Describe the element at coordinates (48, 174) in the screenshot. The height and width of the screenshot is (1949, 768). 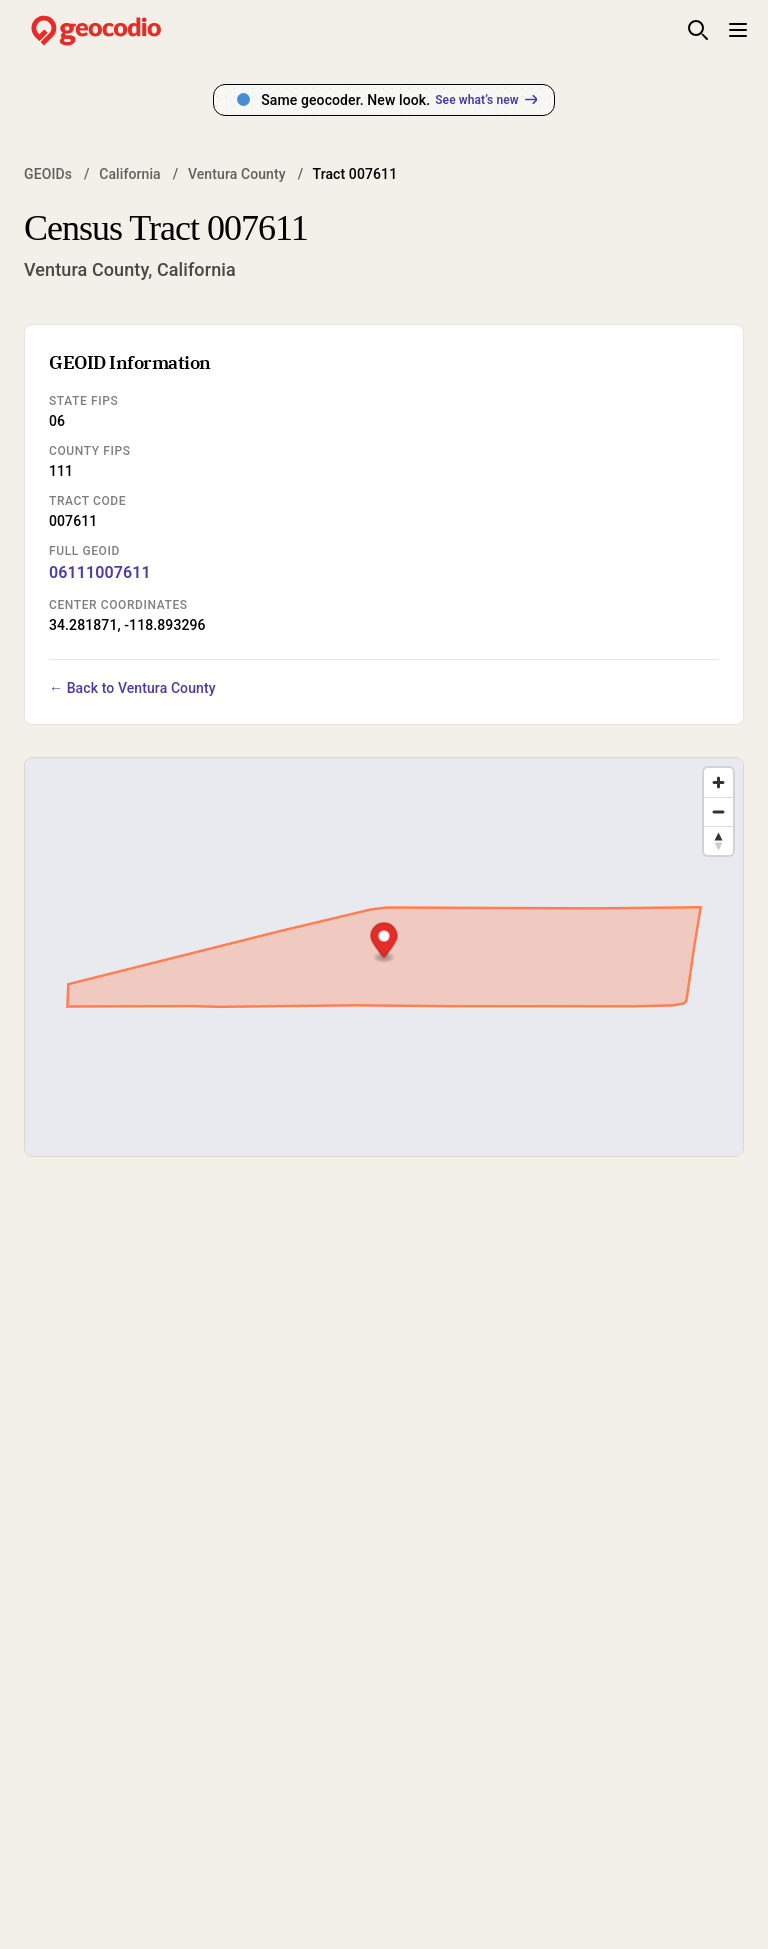
I see `GEOIDs` at that location.